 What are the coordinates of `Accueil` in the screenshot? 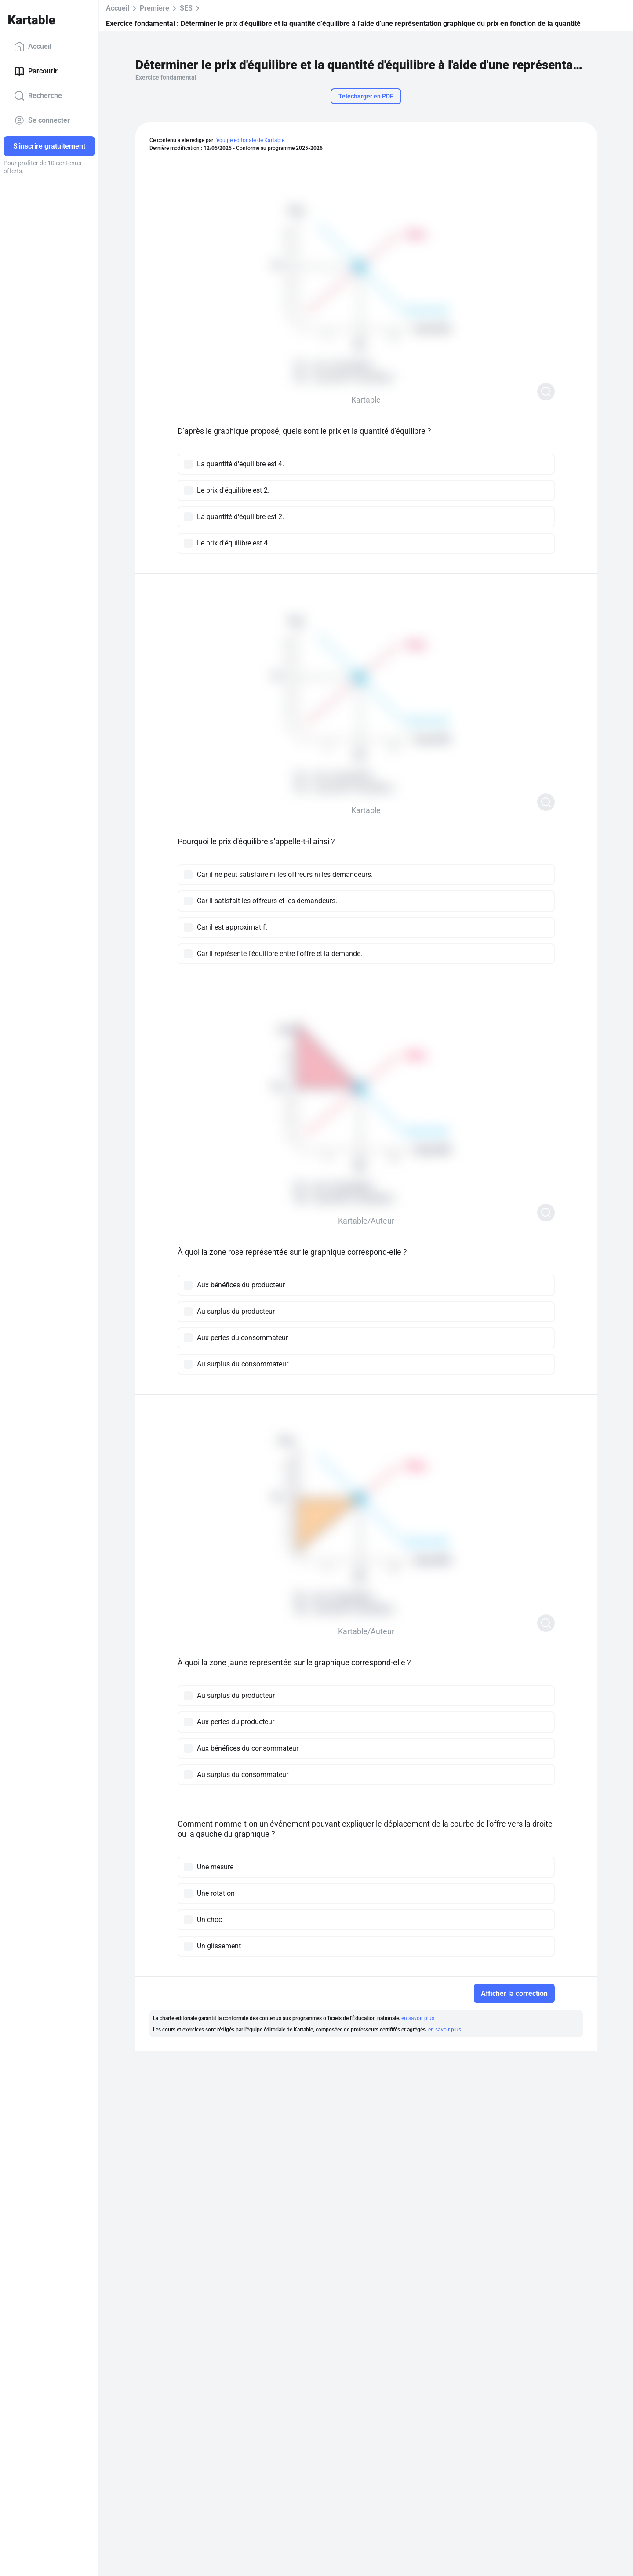 It's located at (32, 46).